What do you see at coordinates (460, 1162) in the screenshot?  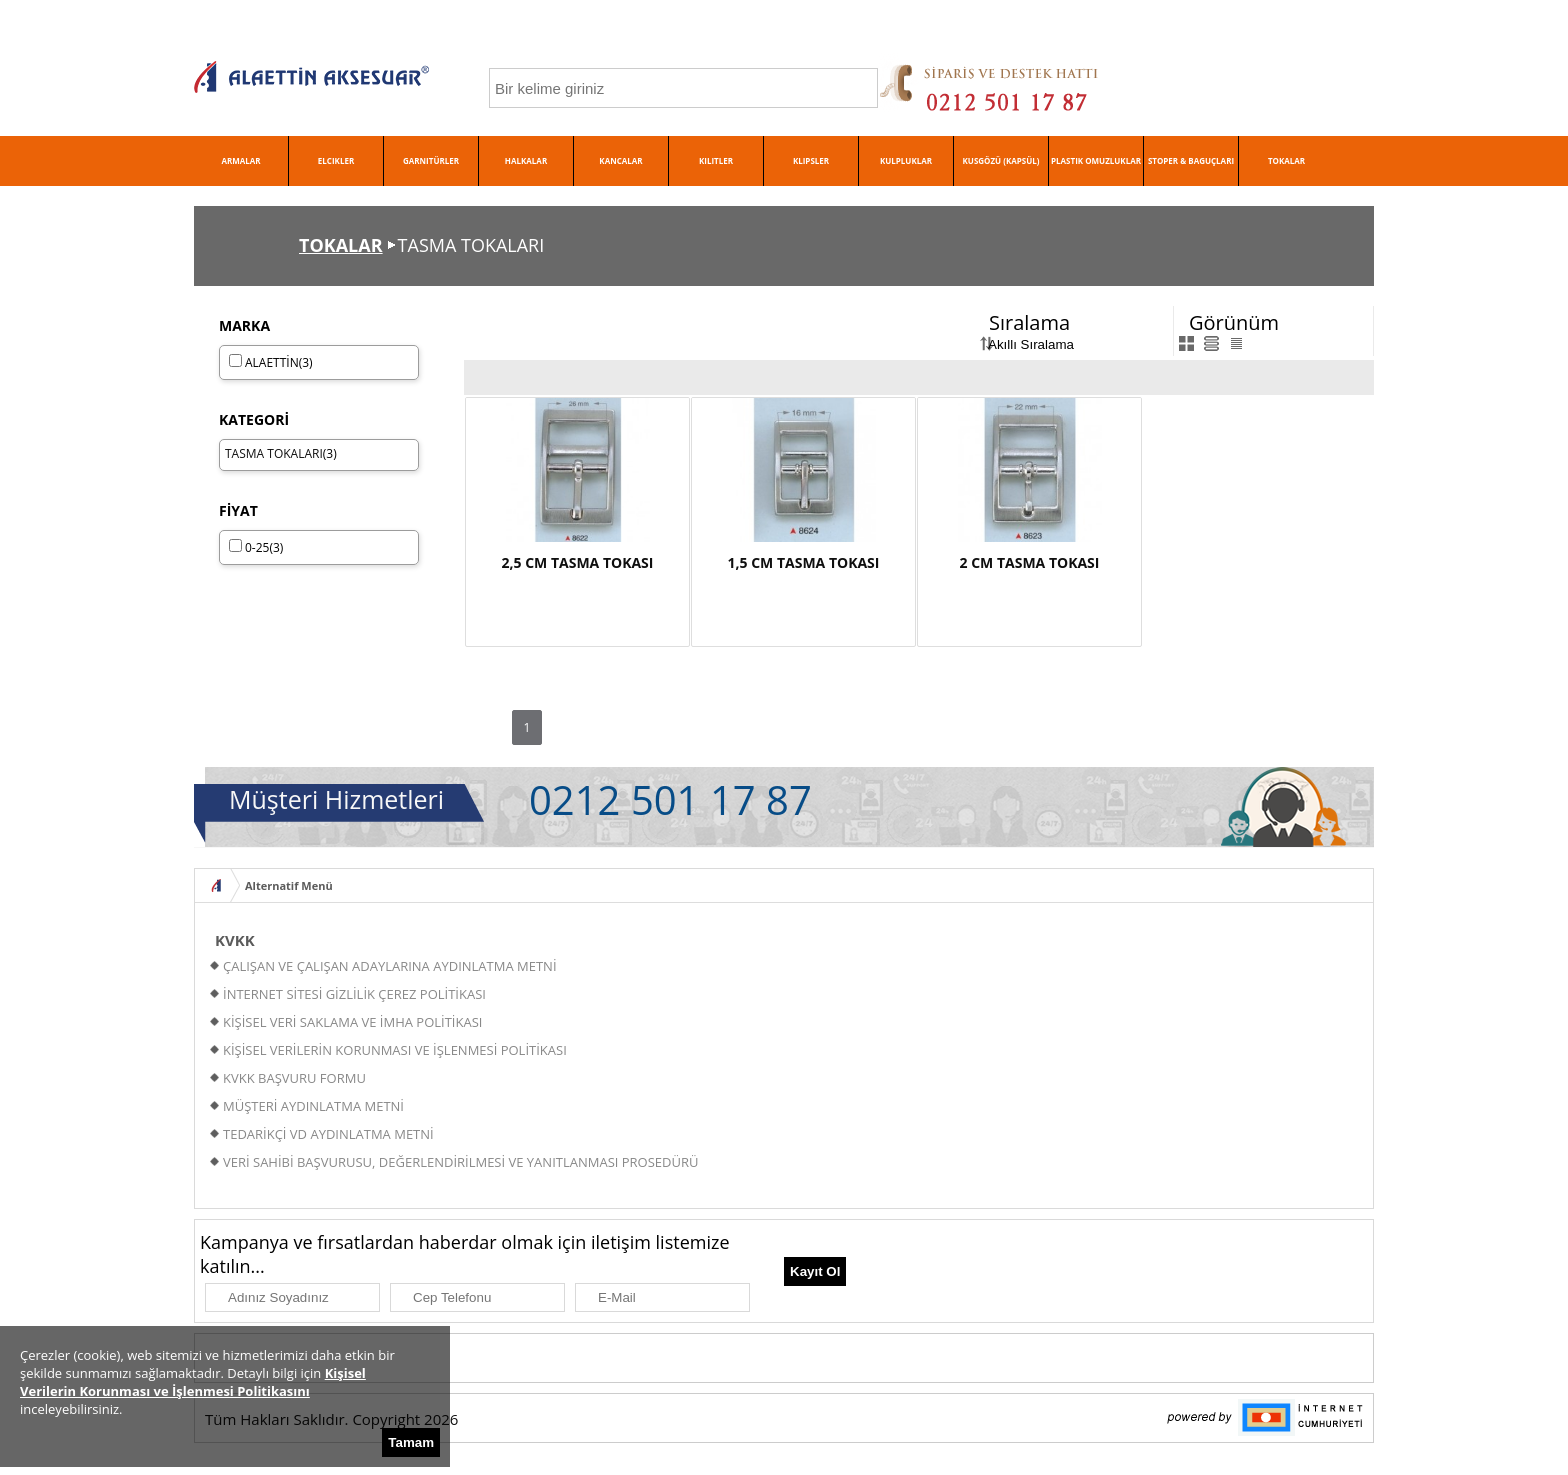 I see `VERİ SAHİBİ BAŞVURUSU, DEĞERLENDİRİLMESİ VE YANITLANMASI PROSEDÜRÜ` at bounding box center [460, 1162].